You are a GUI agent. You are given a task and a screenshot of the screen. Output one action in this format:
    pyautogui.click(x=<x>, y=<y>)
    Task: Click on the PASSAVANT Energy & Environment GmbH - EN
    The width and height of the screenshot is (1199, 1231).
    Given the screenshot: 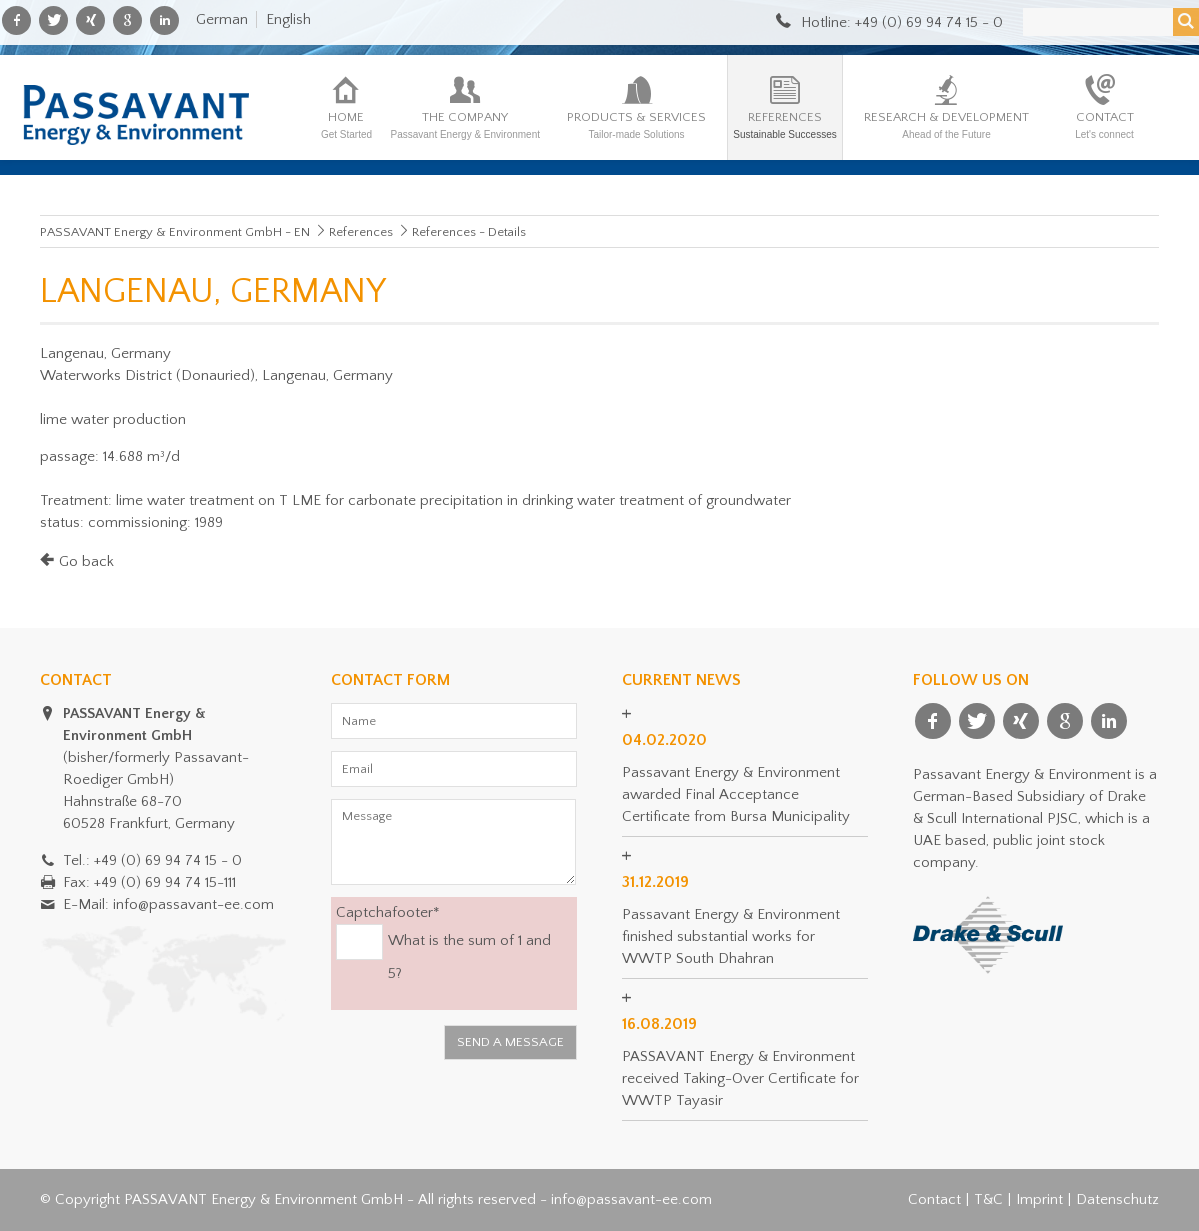 What is the action you would take?
    pyautogui.click(x=175, y=232)
    